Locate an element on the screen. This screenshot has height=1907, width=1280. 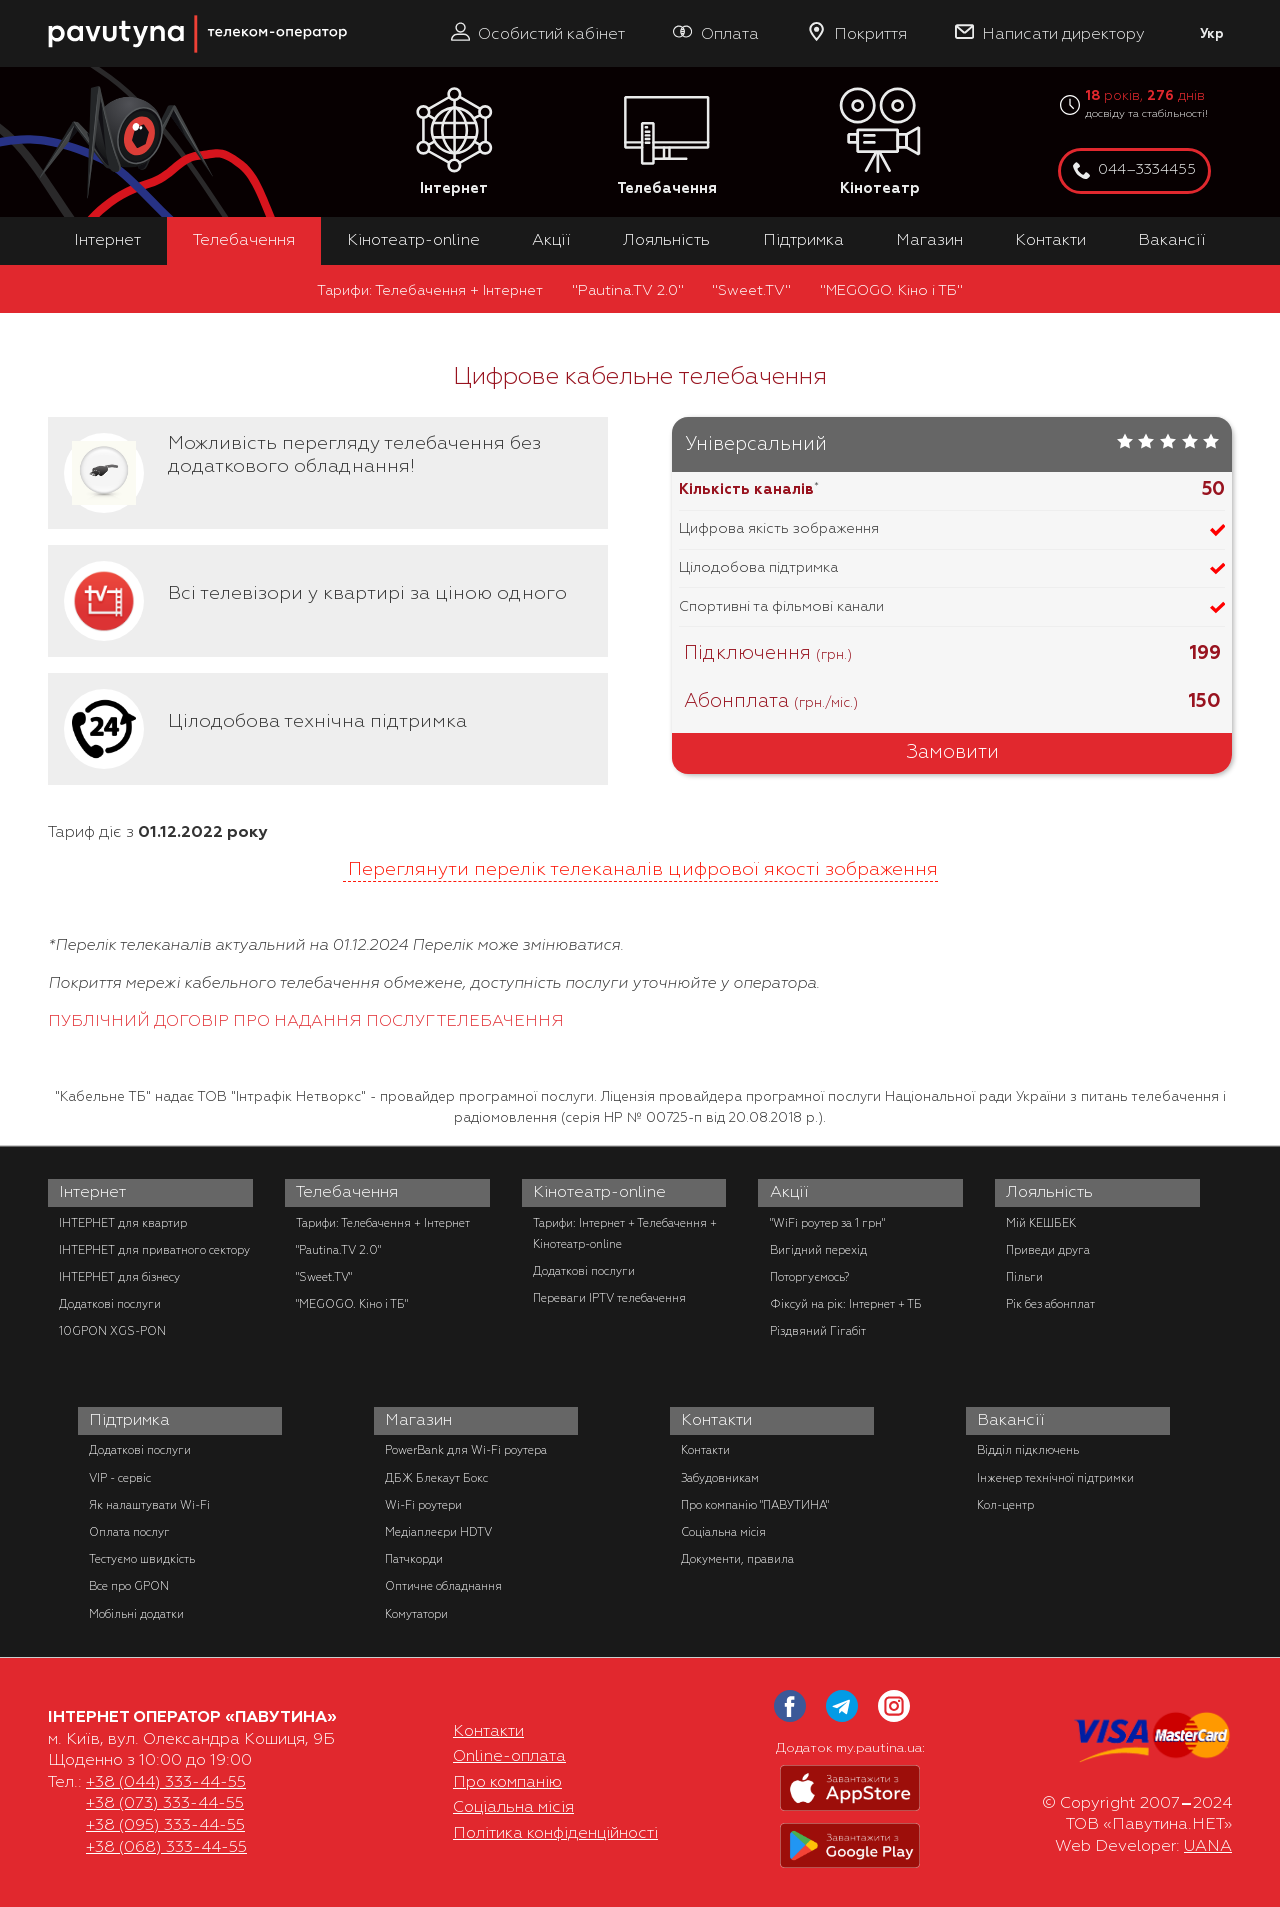
Комутатори is located at coordinates (416, 1614).